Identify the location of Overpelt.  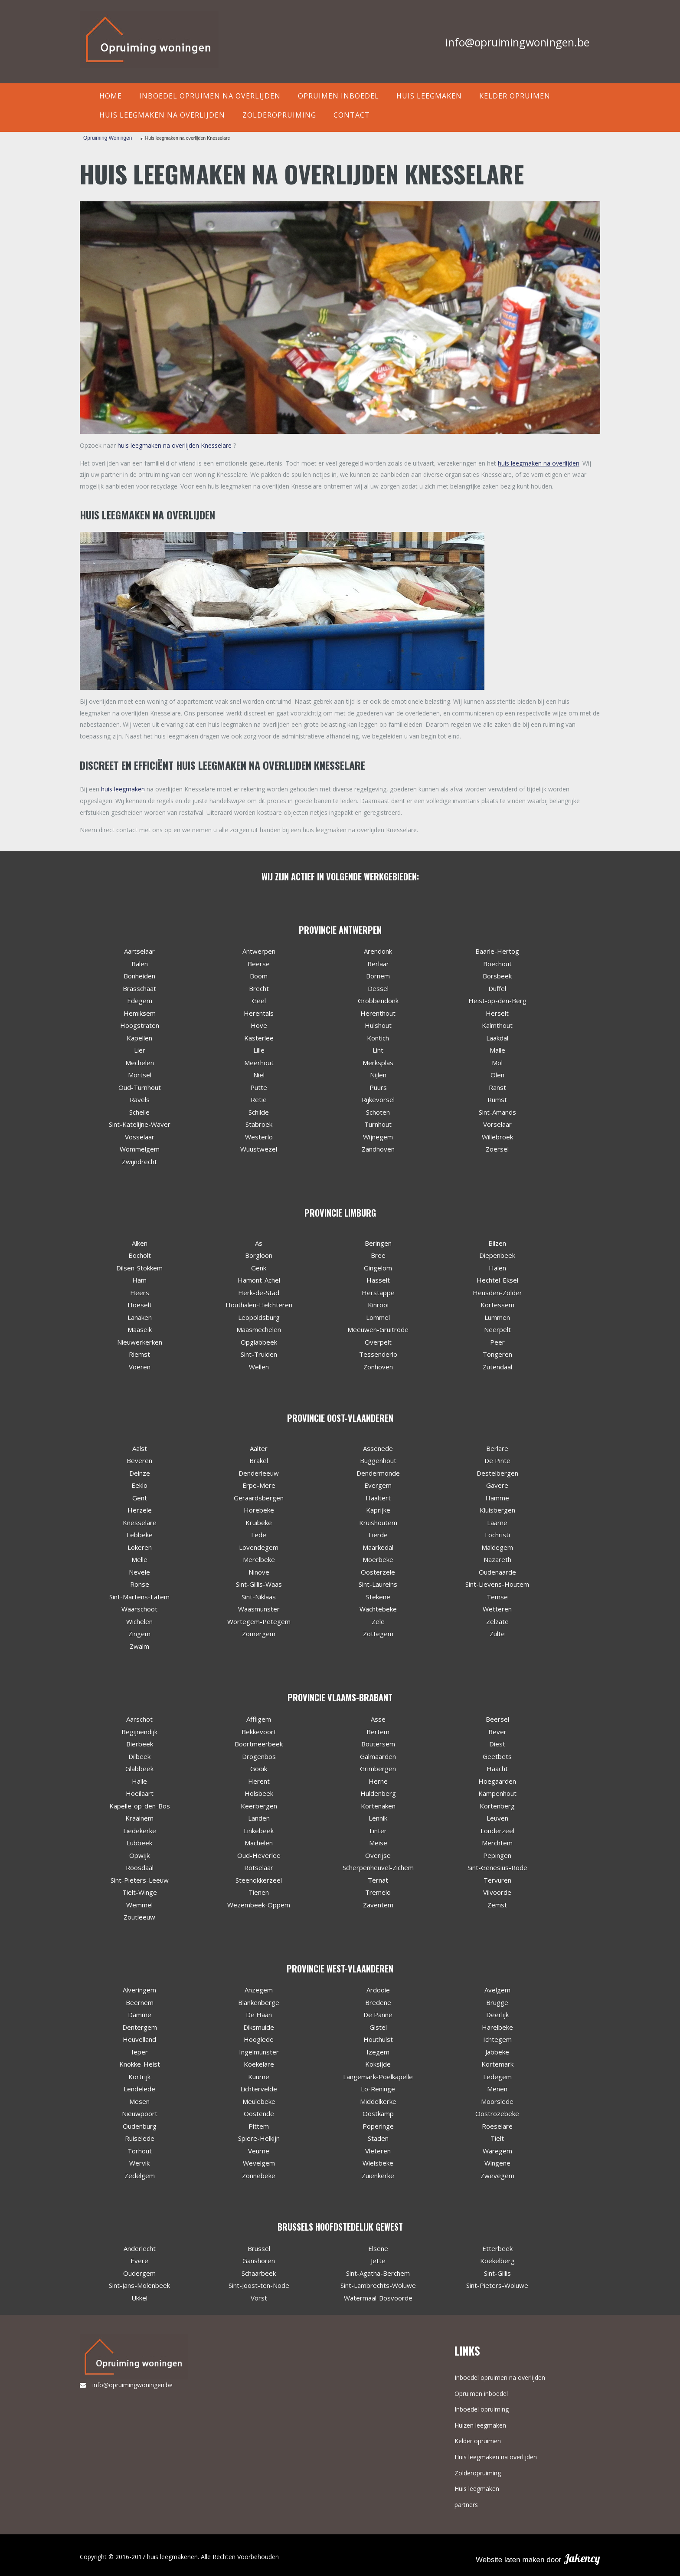
(378, 1342).